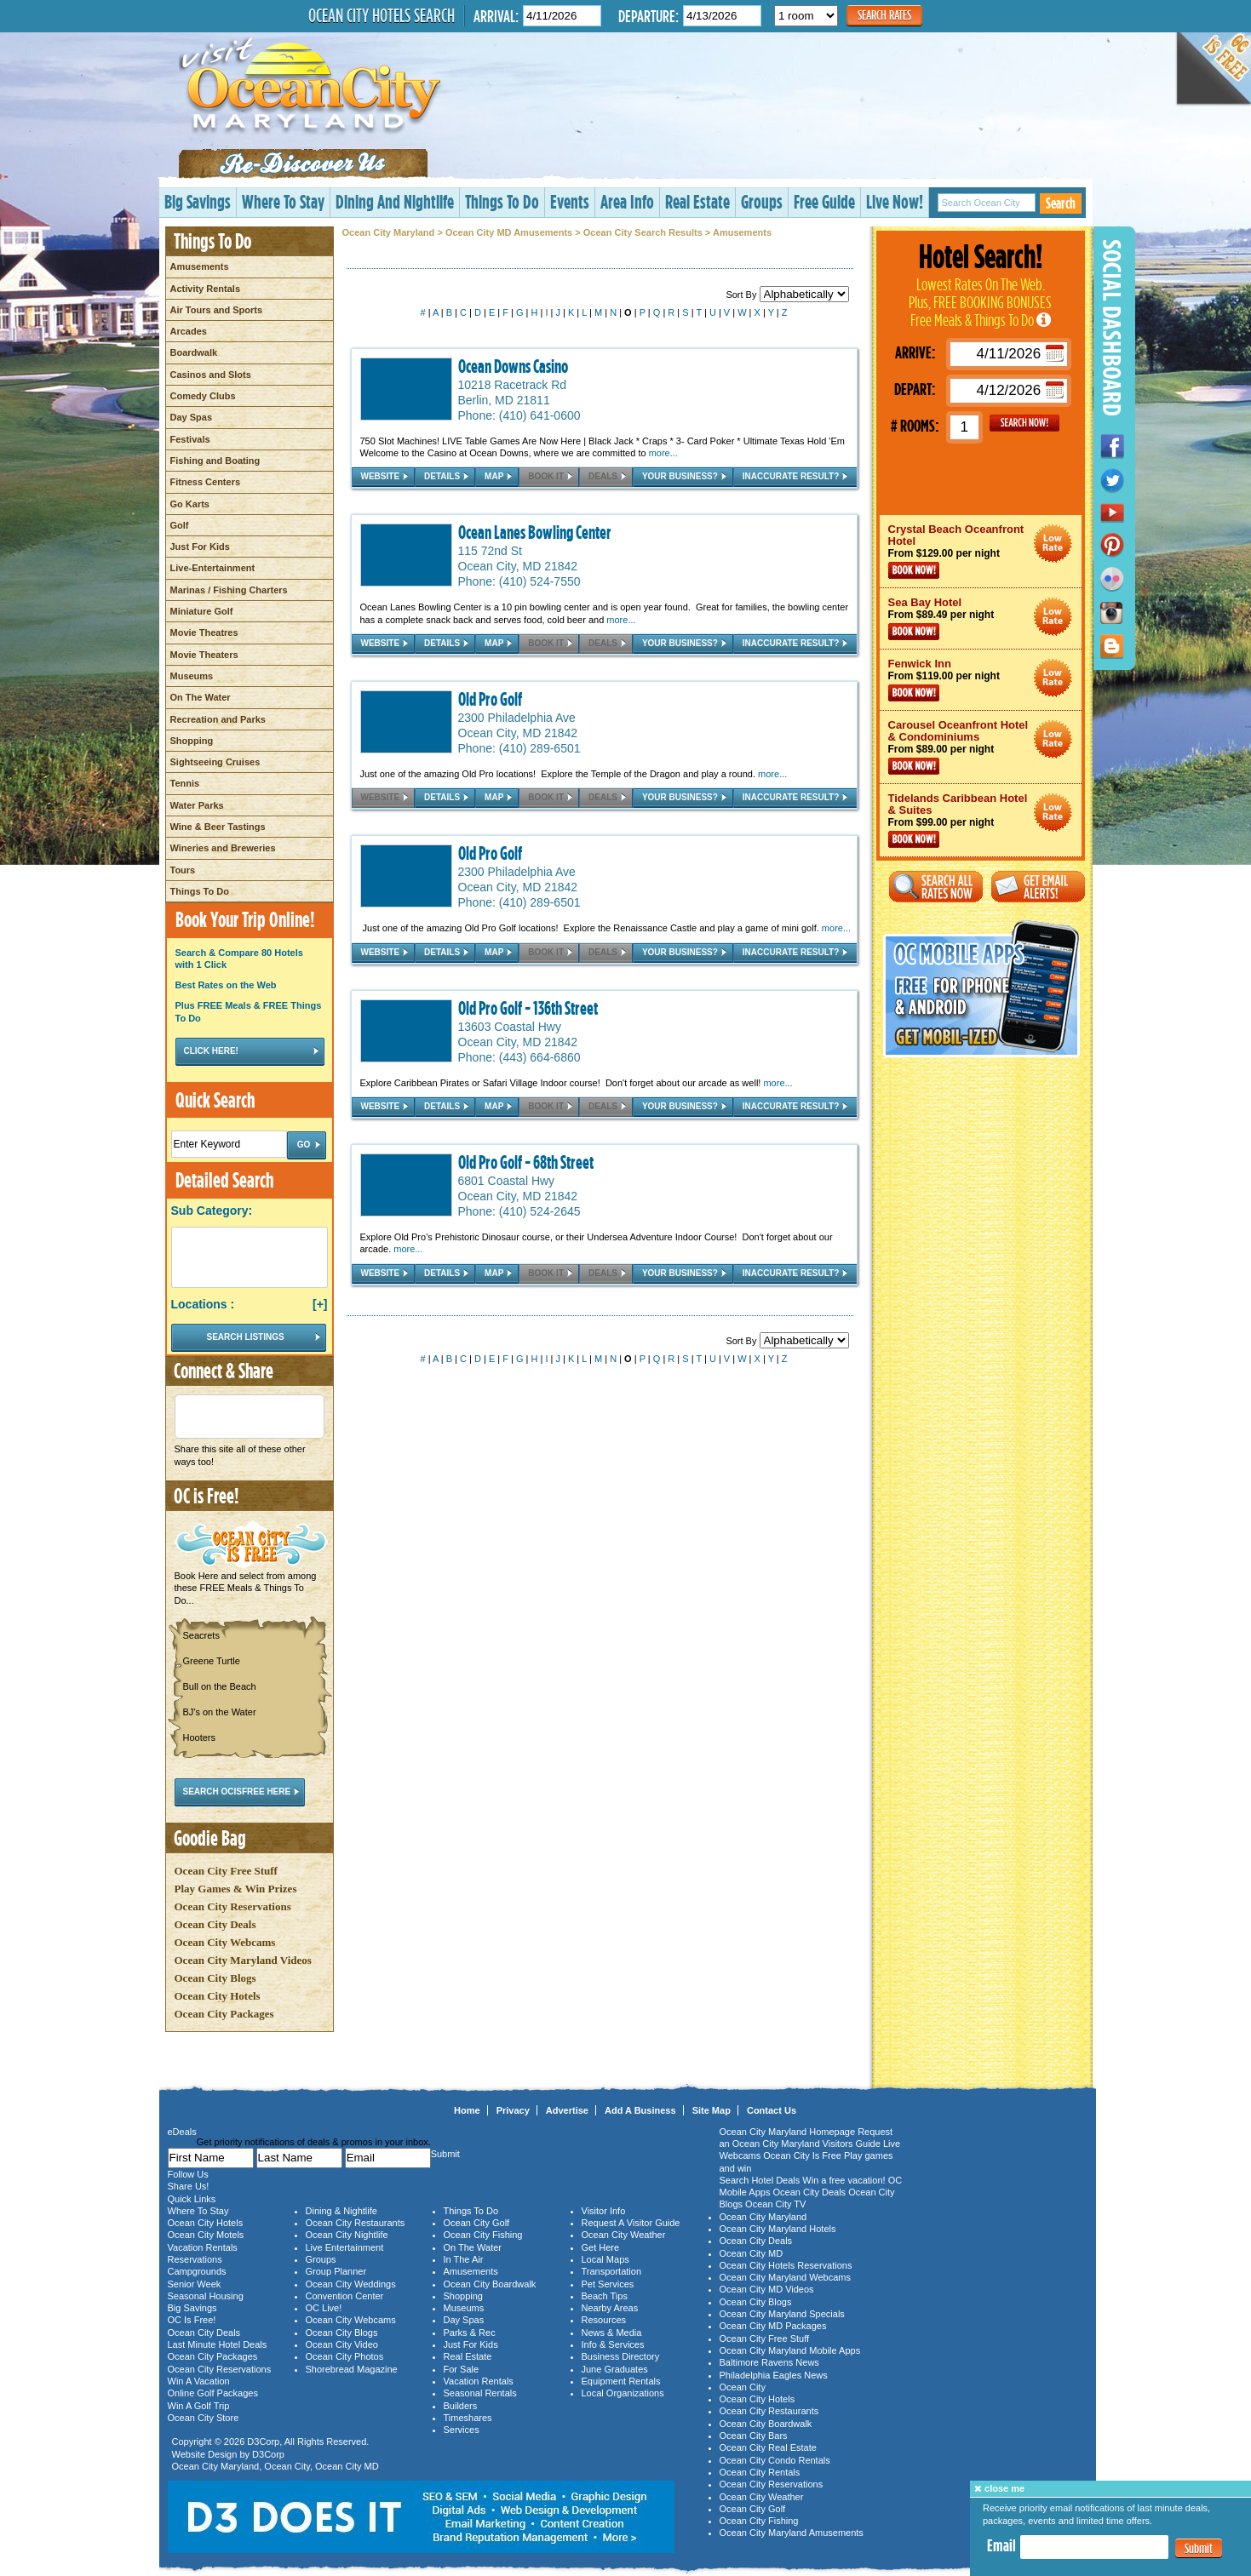  What do you see at coordinates (461, 2406) in the screenshot?
I see `Builders` at bounding box center [461, 2406].